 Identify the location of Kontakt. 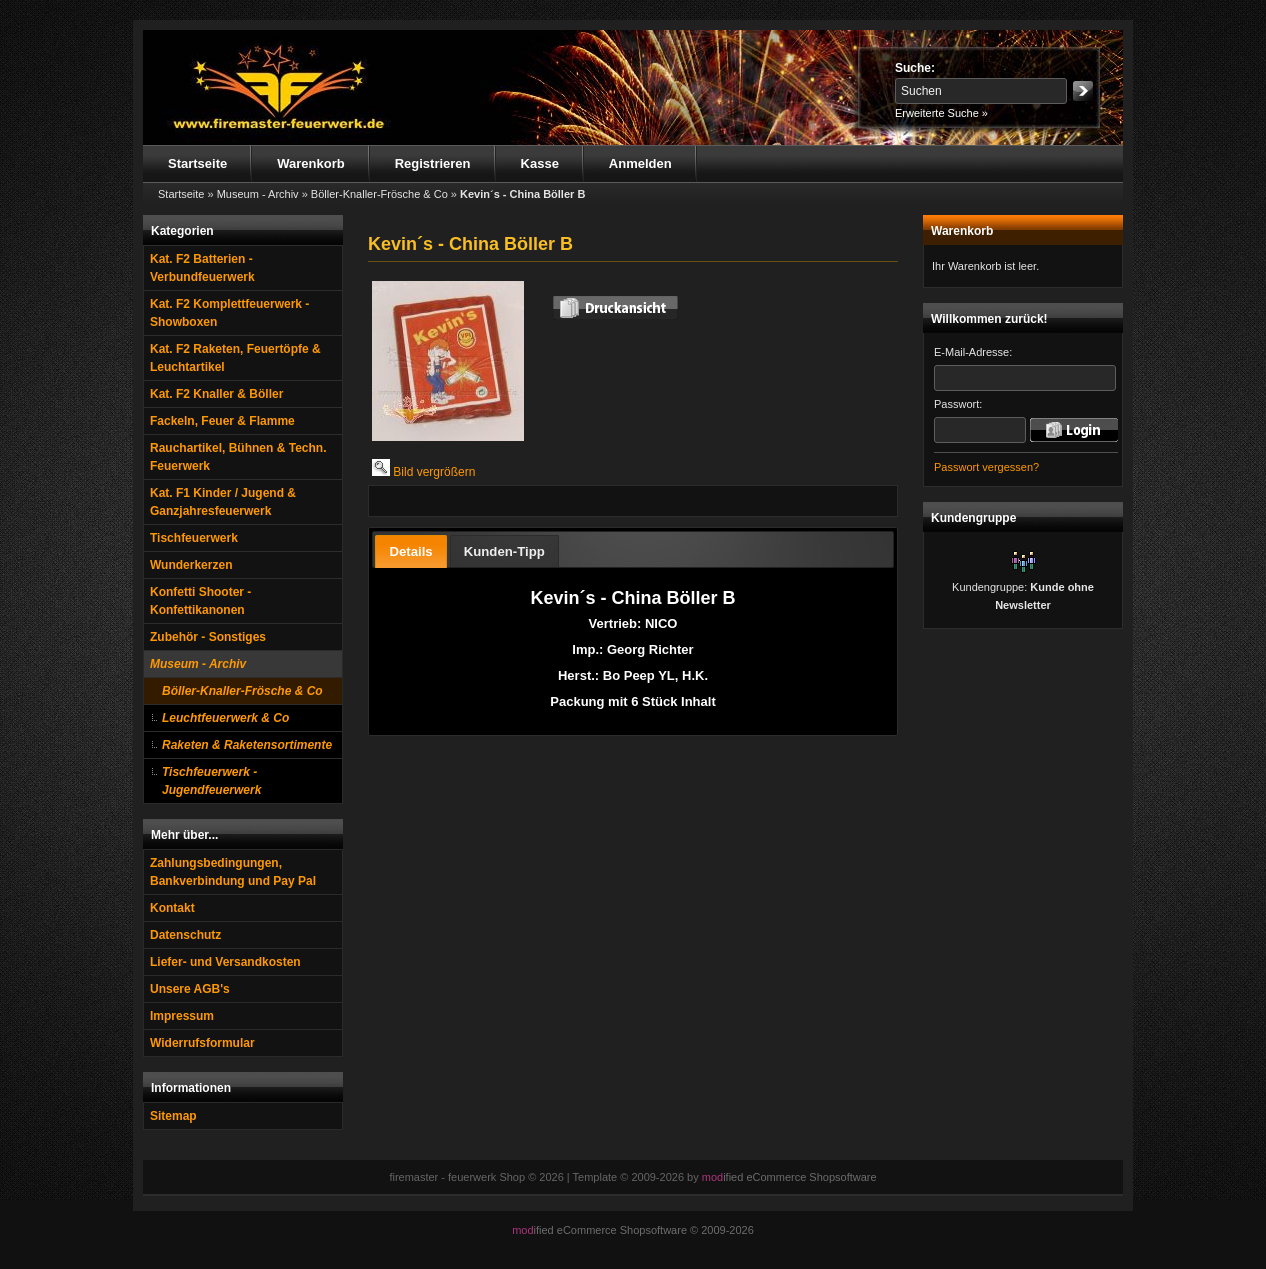
(172, 908).